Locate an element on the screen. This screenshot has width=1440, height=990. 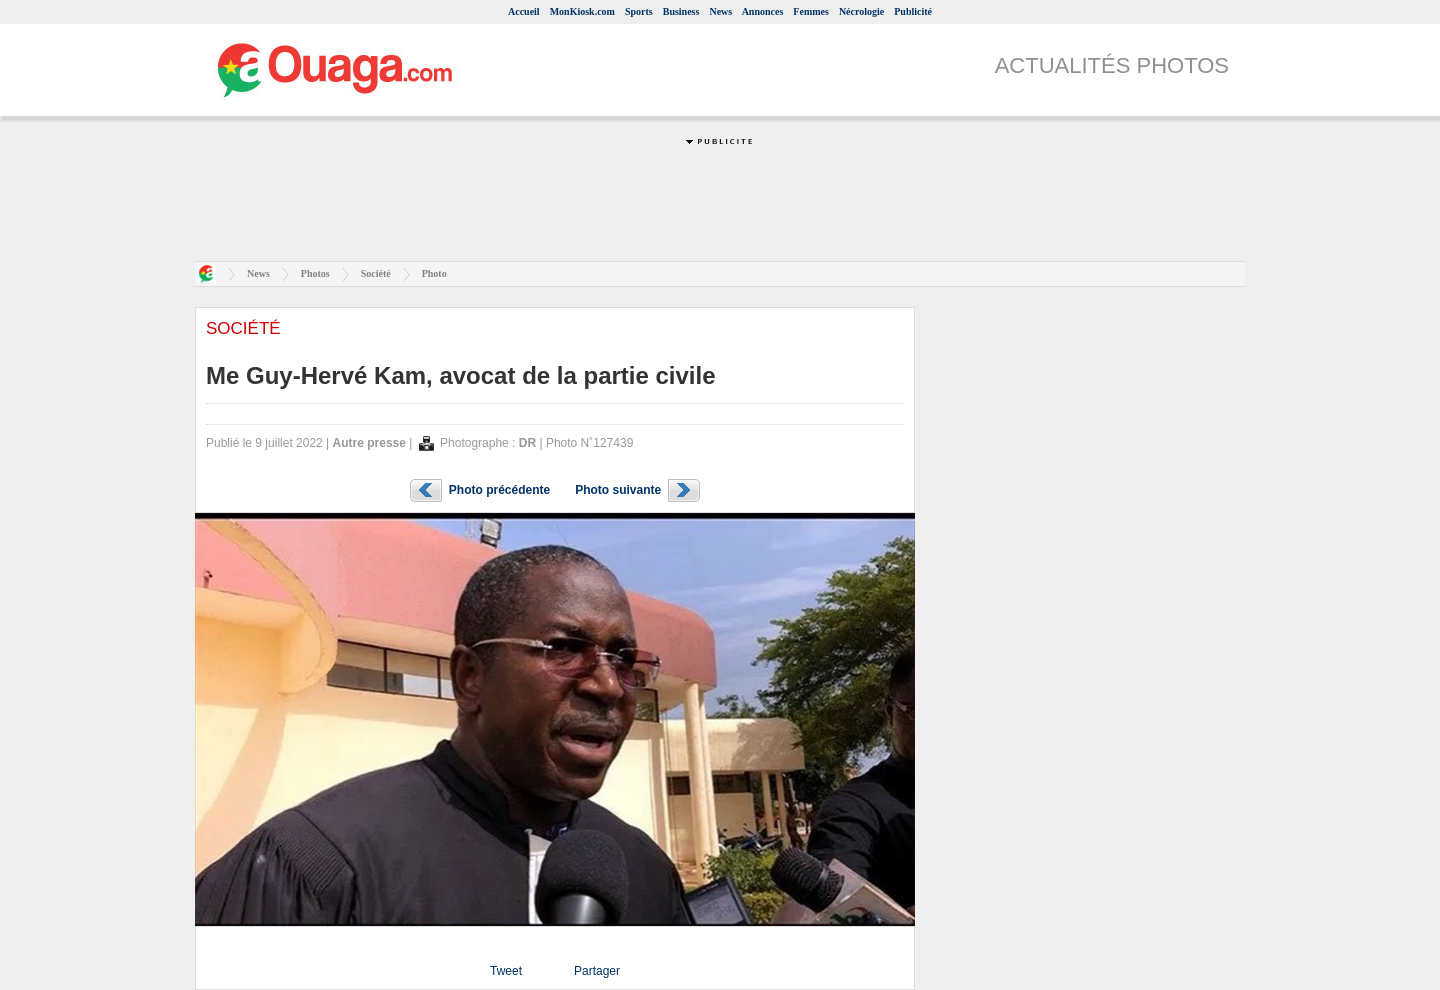
MonKiosk.com is located at coordinates (582, 11).